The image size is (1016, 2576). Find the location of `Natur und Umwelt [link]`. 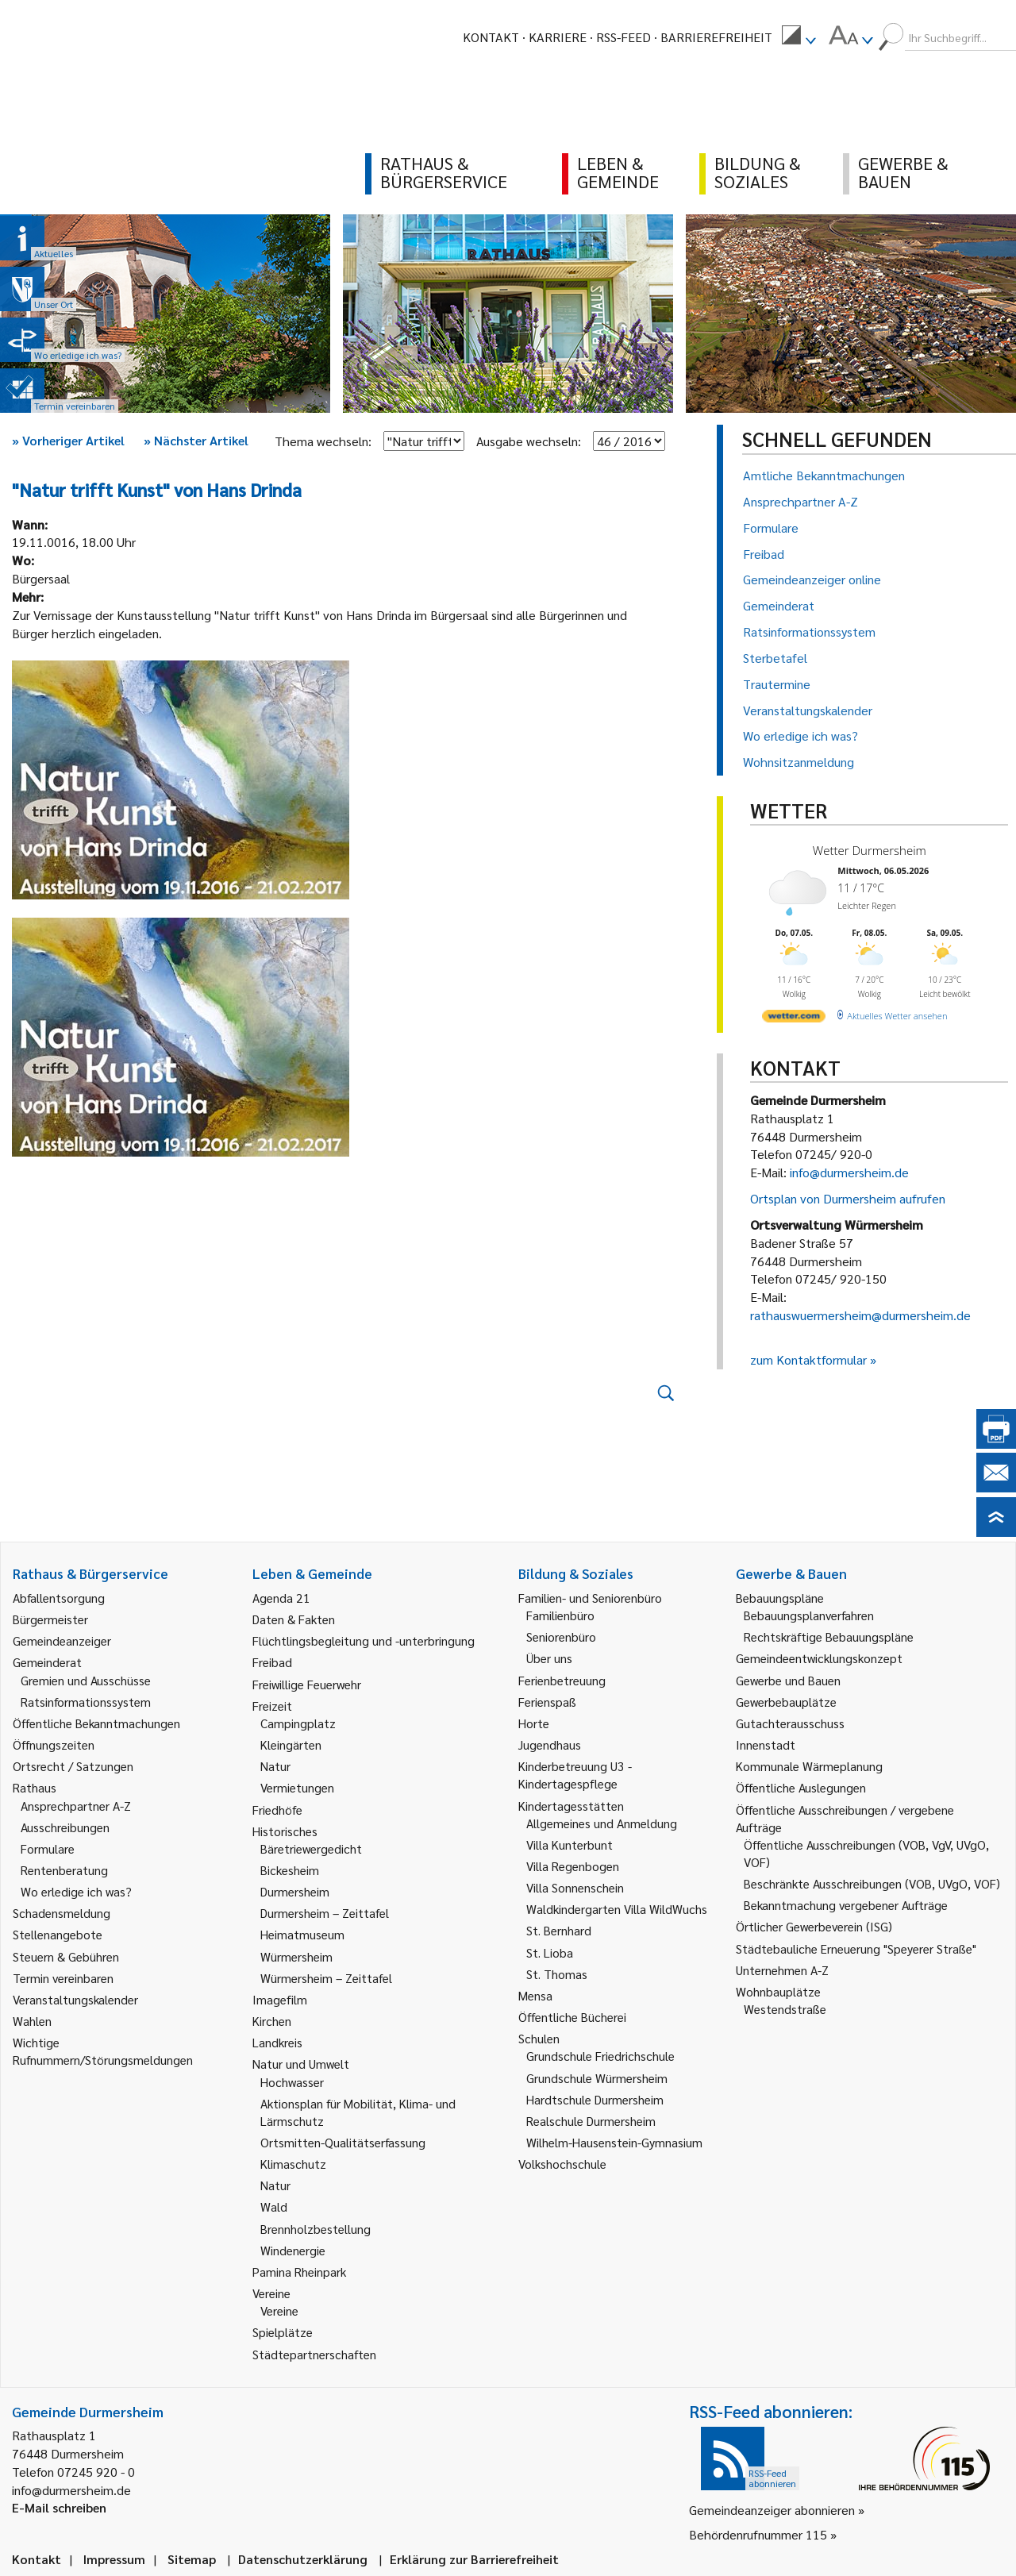

Natur und Umwelt [link] is located at coordinates (300, 2063).